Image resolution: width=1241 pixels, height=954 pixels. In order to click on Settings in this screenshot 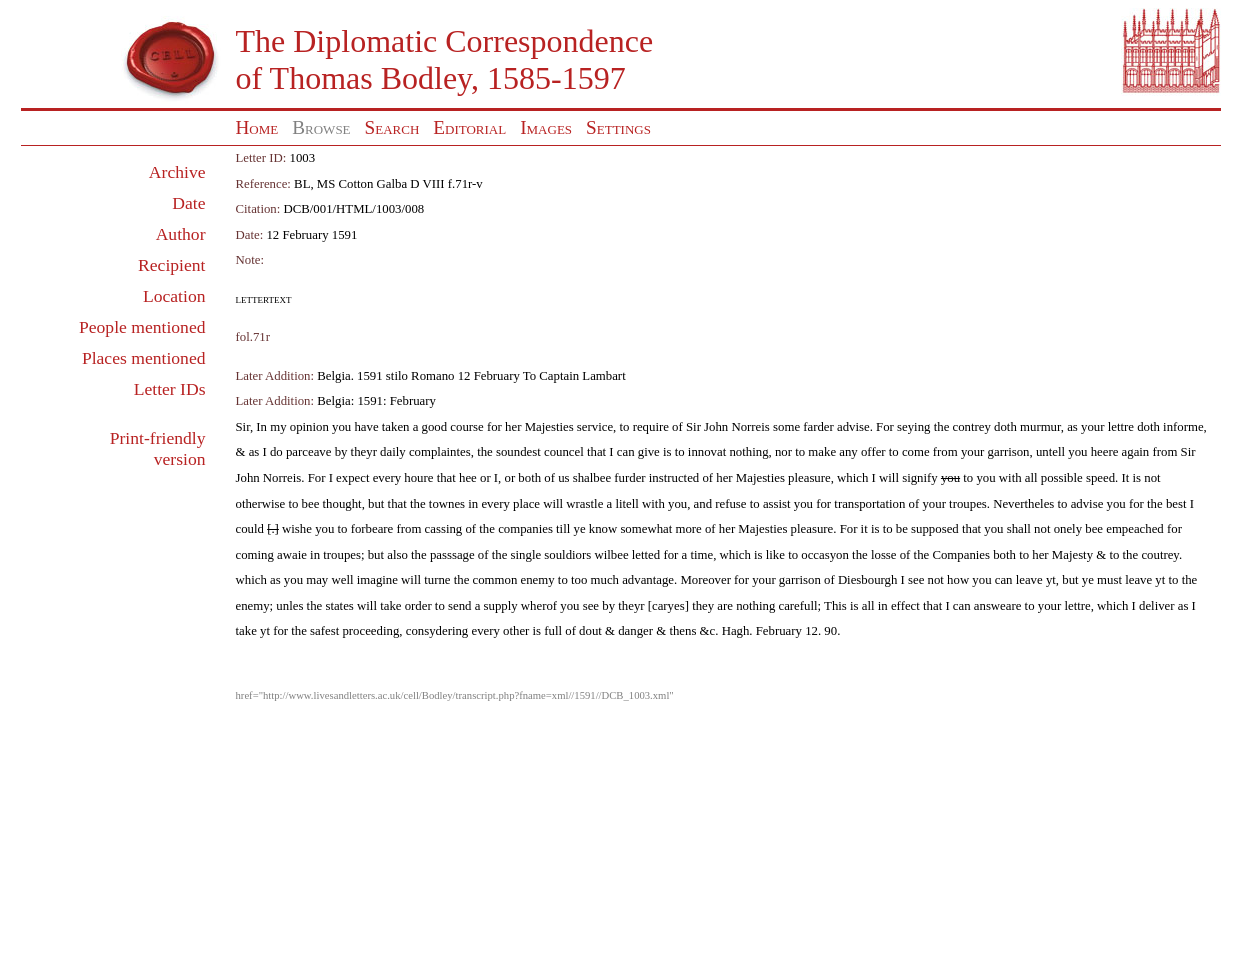, I will do `click(618, 127)`.